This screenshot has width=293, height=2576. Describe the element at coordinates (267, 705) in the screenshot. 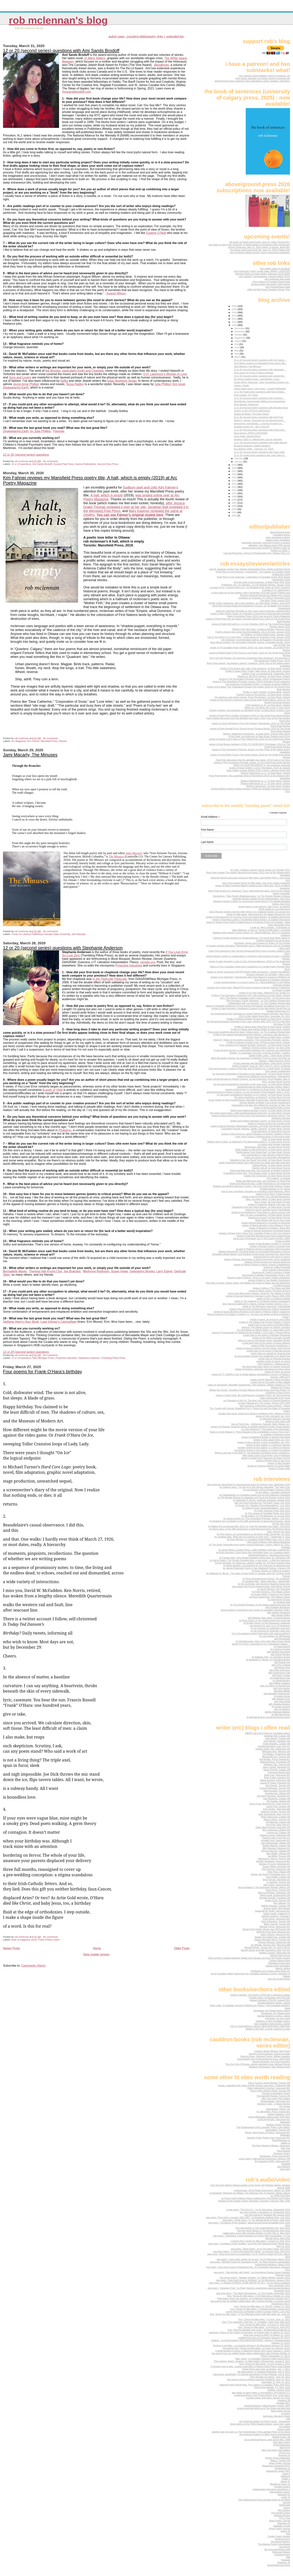

I see `"John Newlove at 76," at Open Book: Ontario` at that location.